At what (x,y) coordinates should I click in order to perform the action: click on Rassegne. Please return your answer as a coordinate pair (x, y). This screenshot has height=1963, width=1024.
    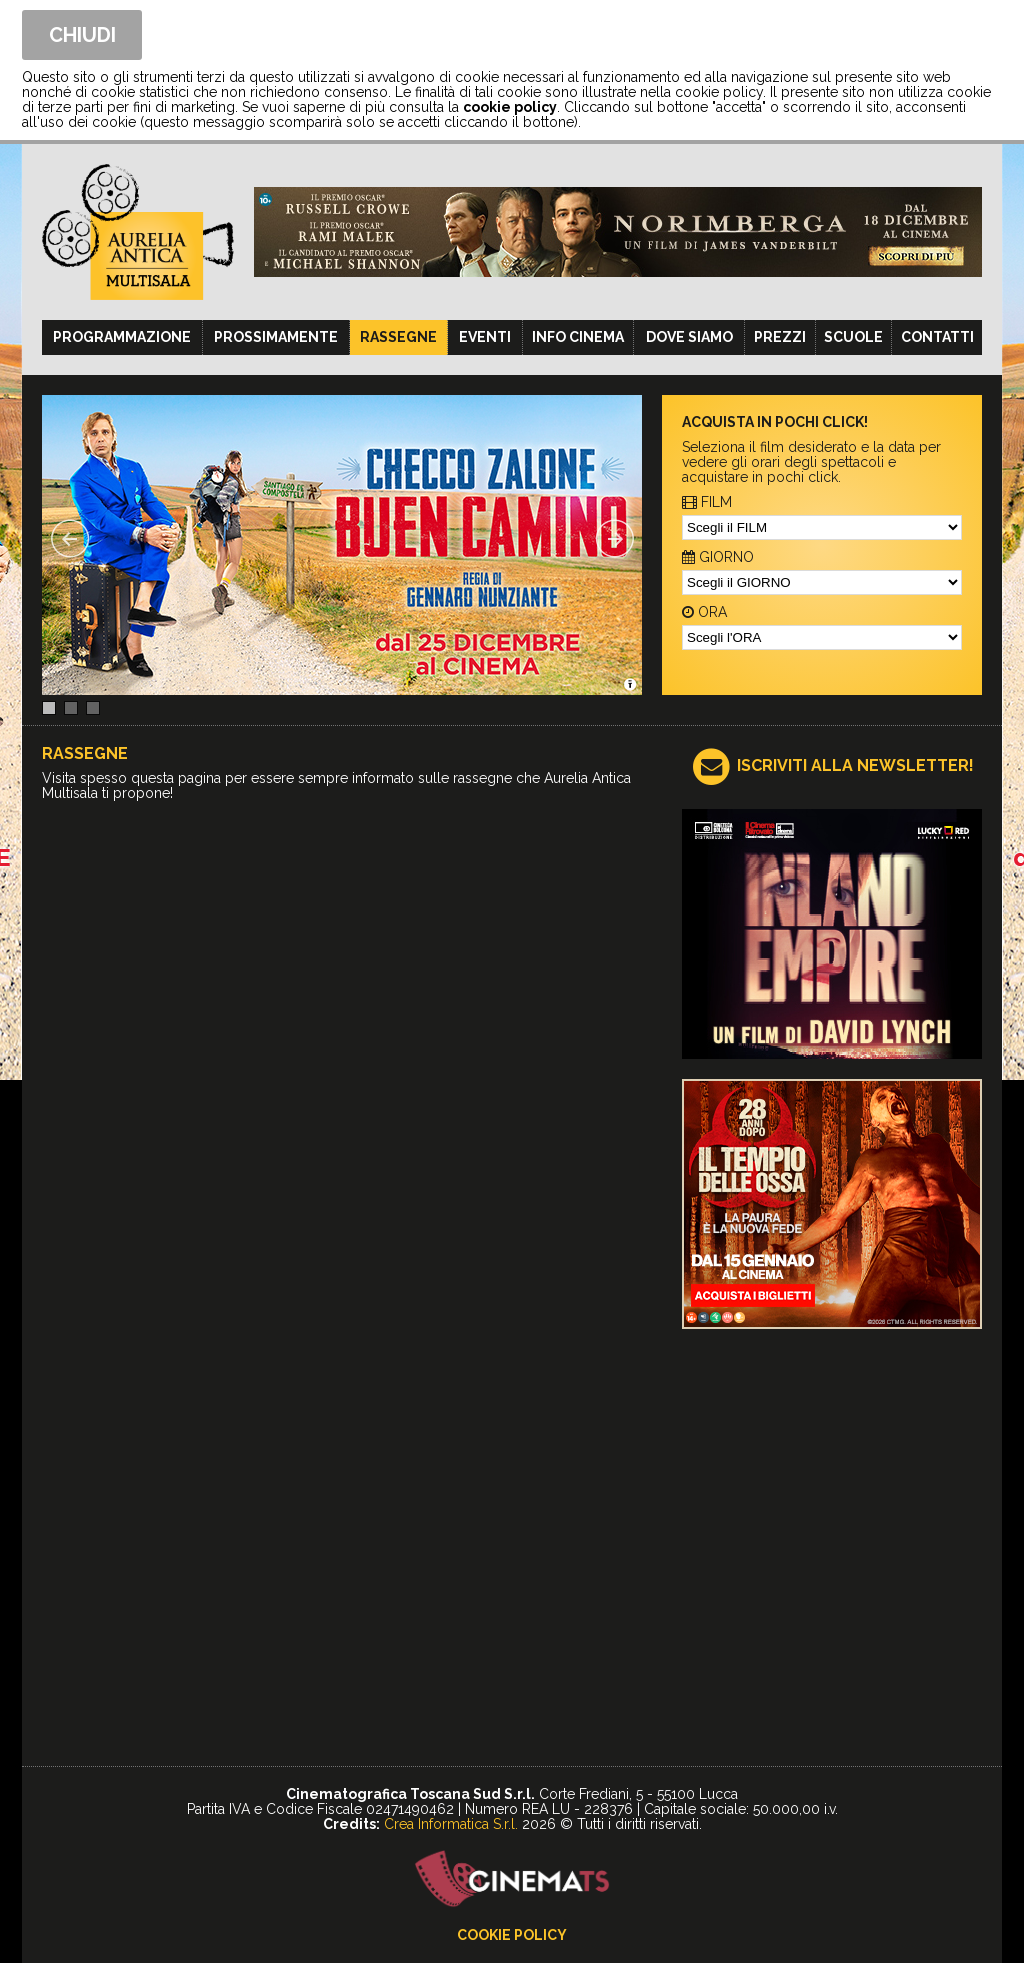
    Looking at the image, I should click on (398, 337).